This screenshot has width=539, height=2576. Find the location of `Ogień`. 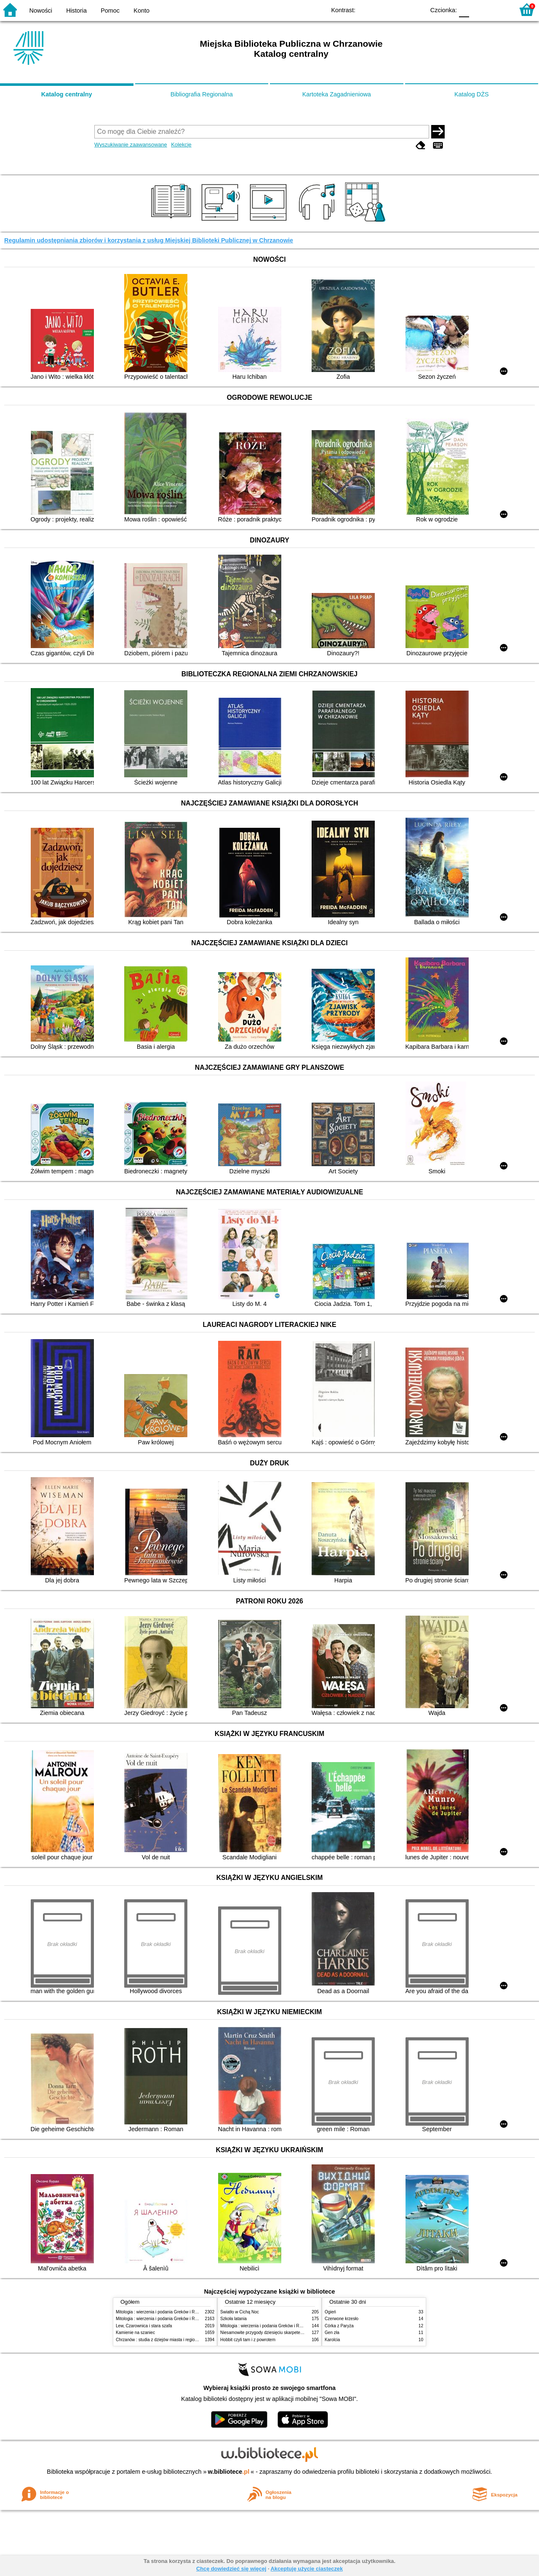

Ogień is located at coordinates (330, 2312).